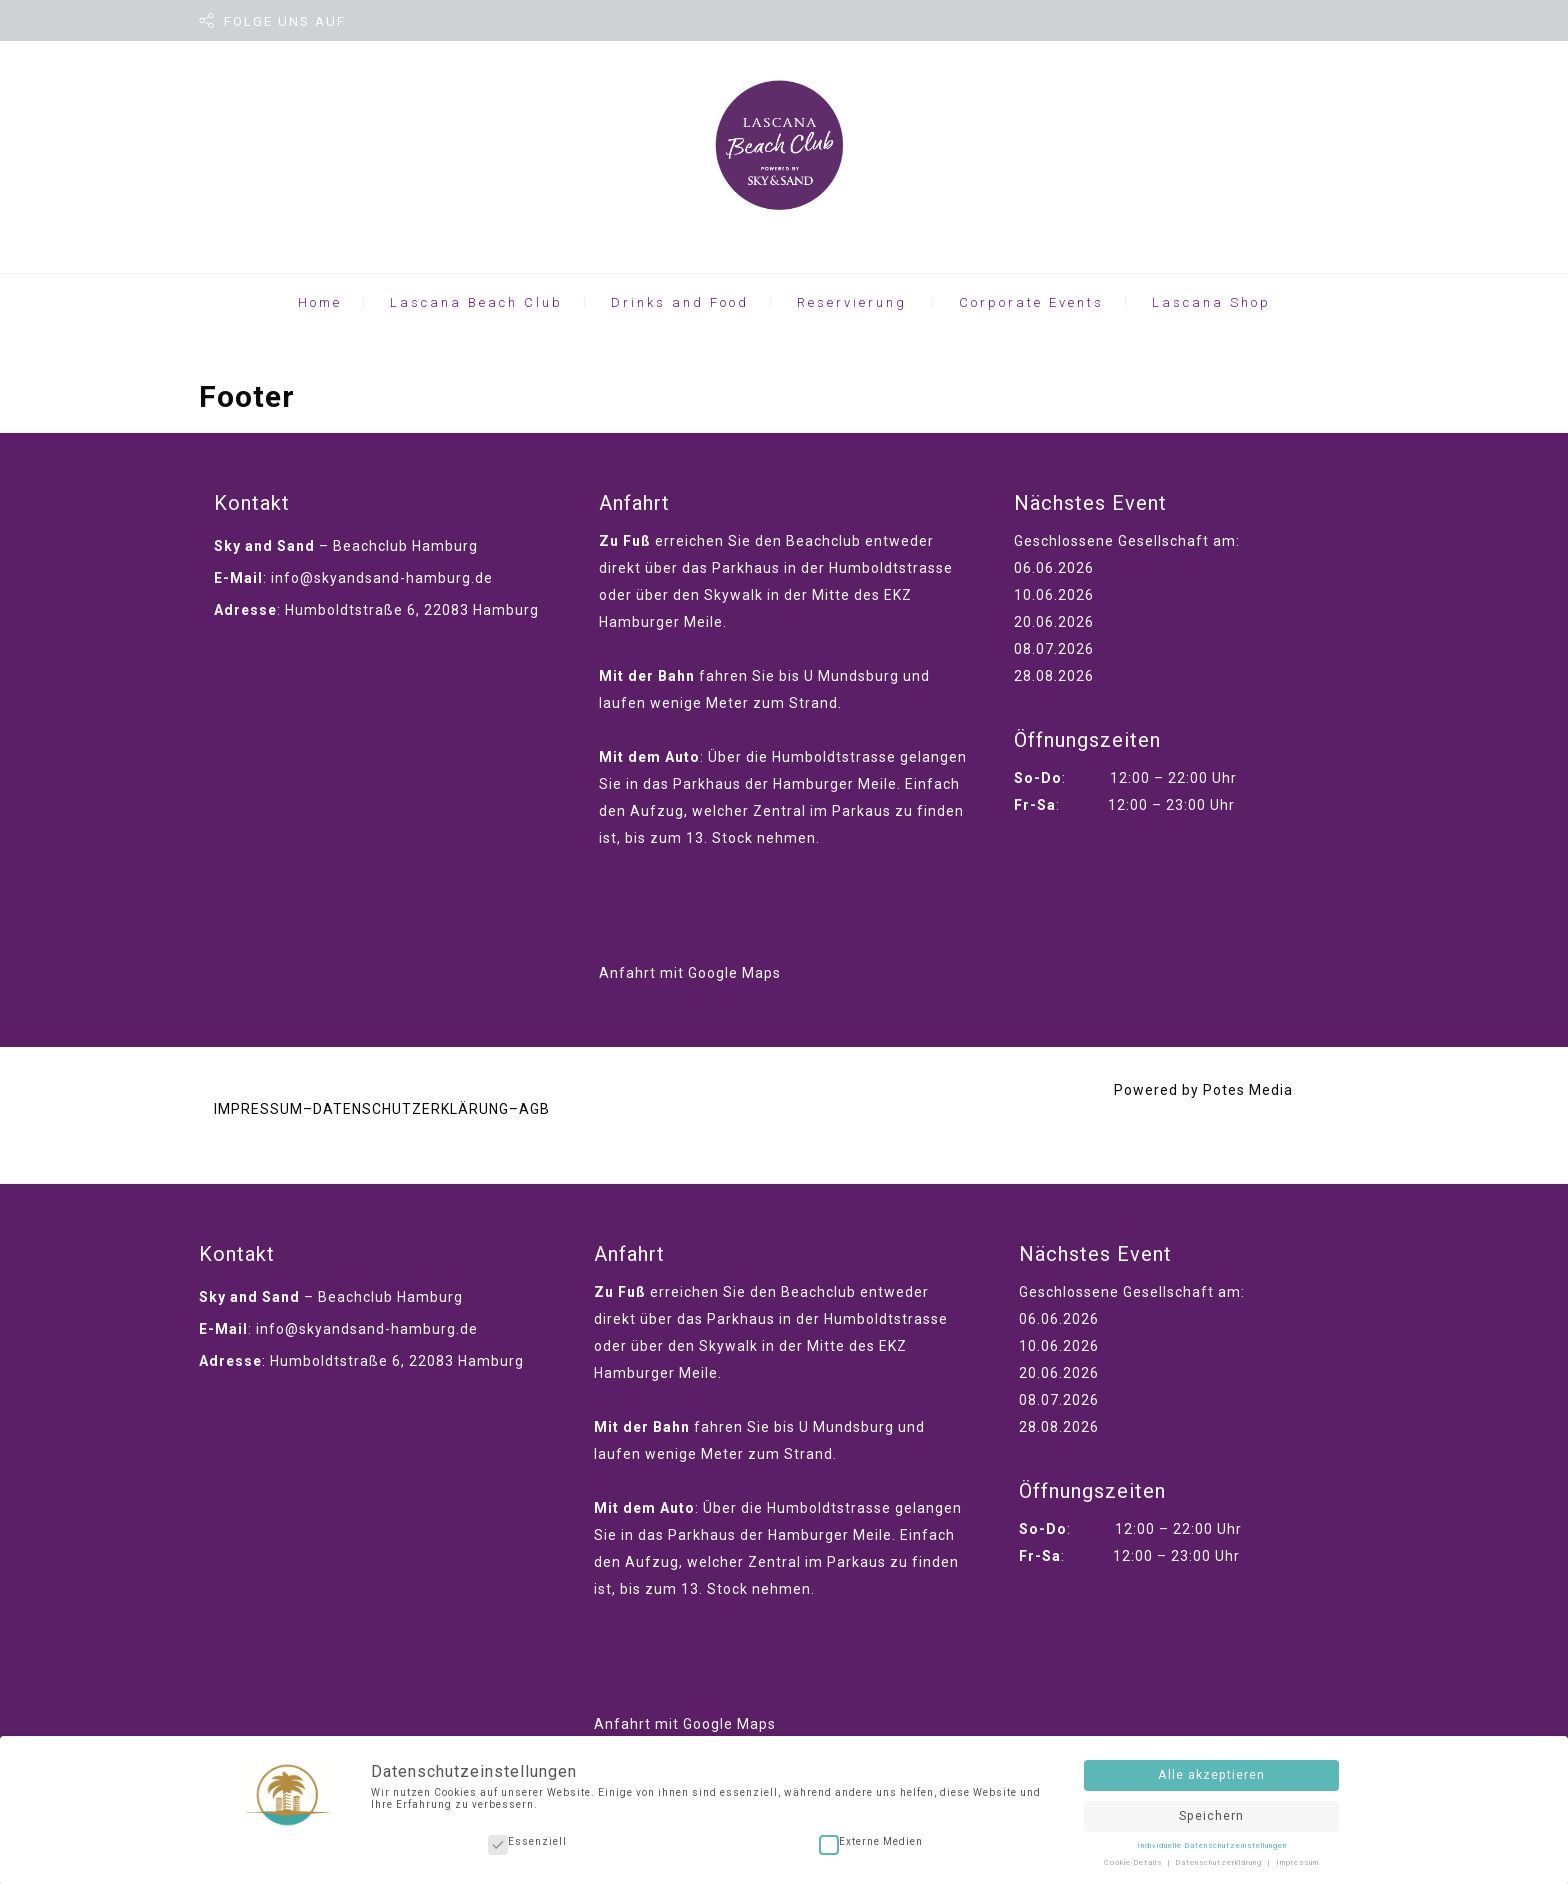 The image size is (1568, 1884). I want to click on Drinks and Food, so click(680, 302).